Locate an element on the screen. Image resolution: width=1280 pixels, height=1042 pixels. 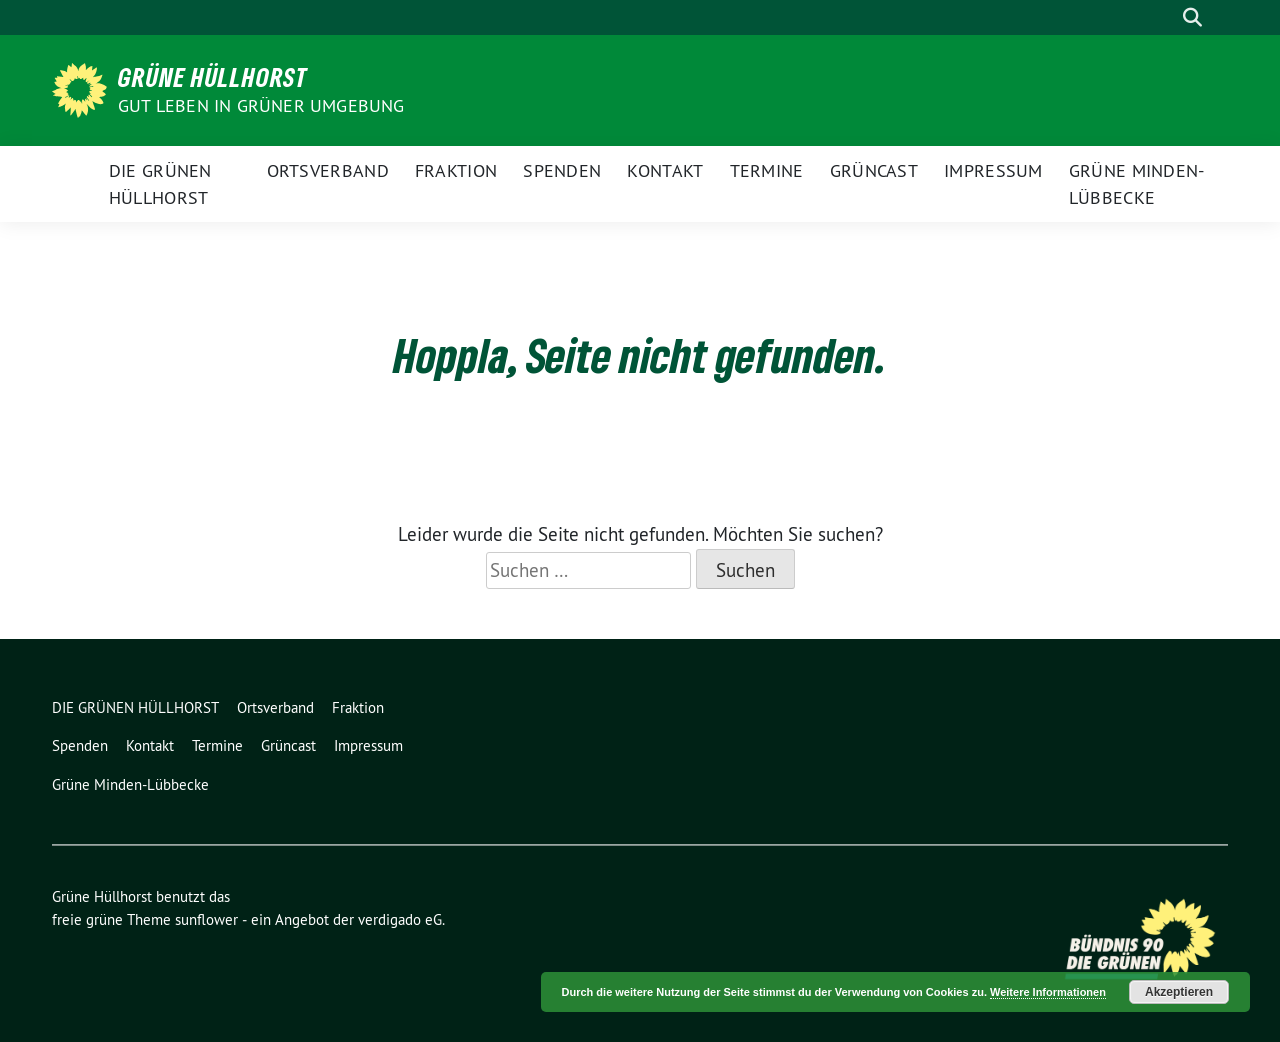
DIE GRÜNEN HÜLLHORST is located at coordinates (160, 184).